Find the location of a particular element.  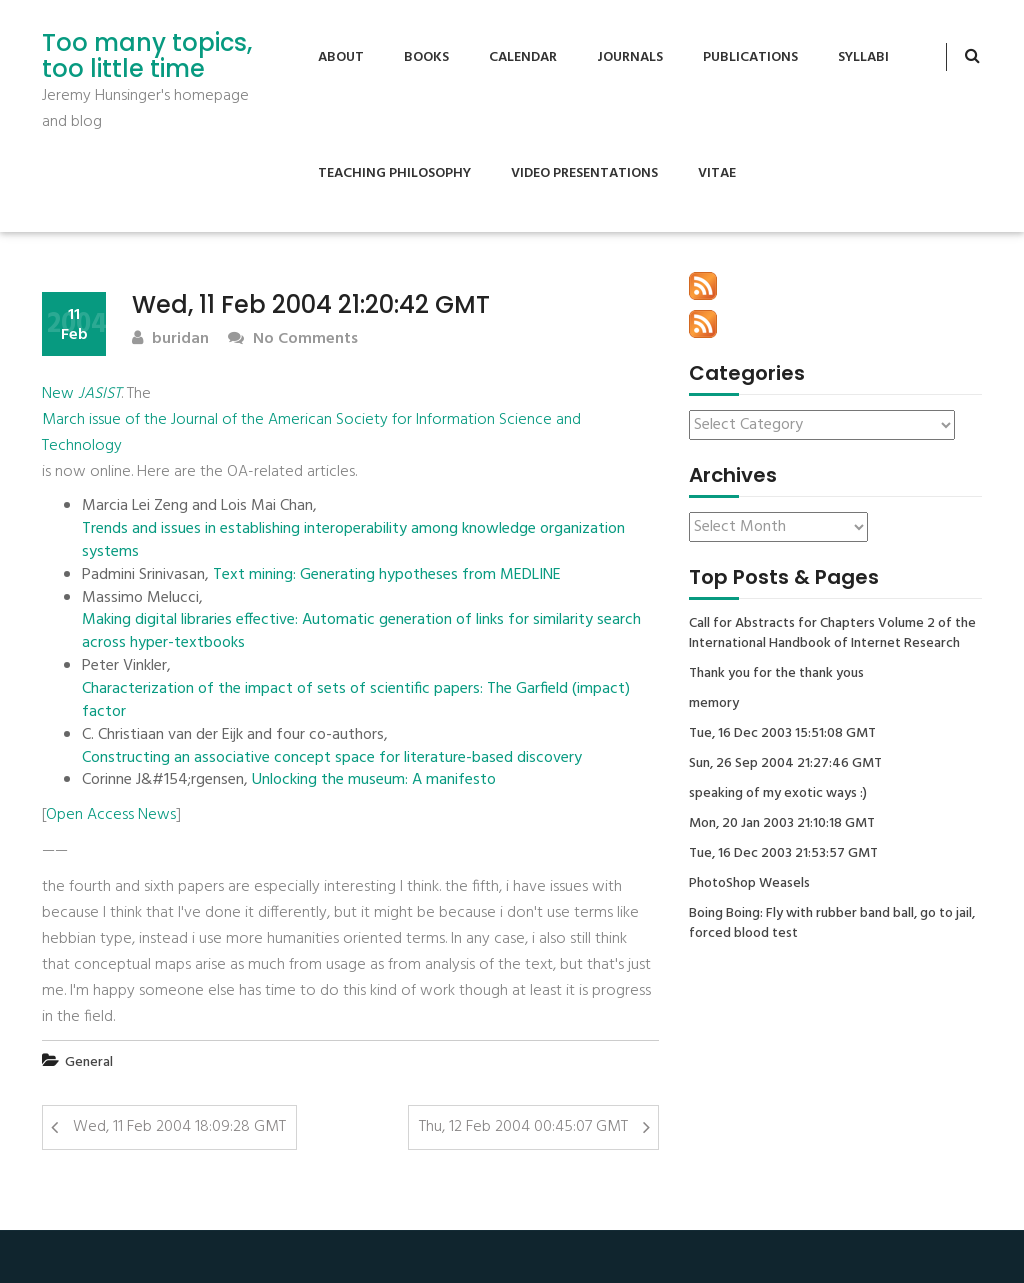

Books is located at coordinates (426, 57).